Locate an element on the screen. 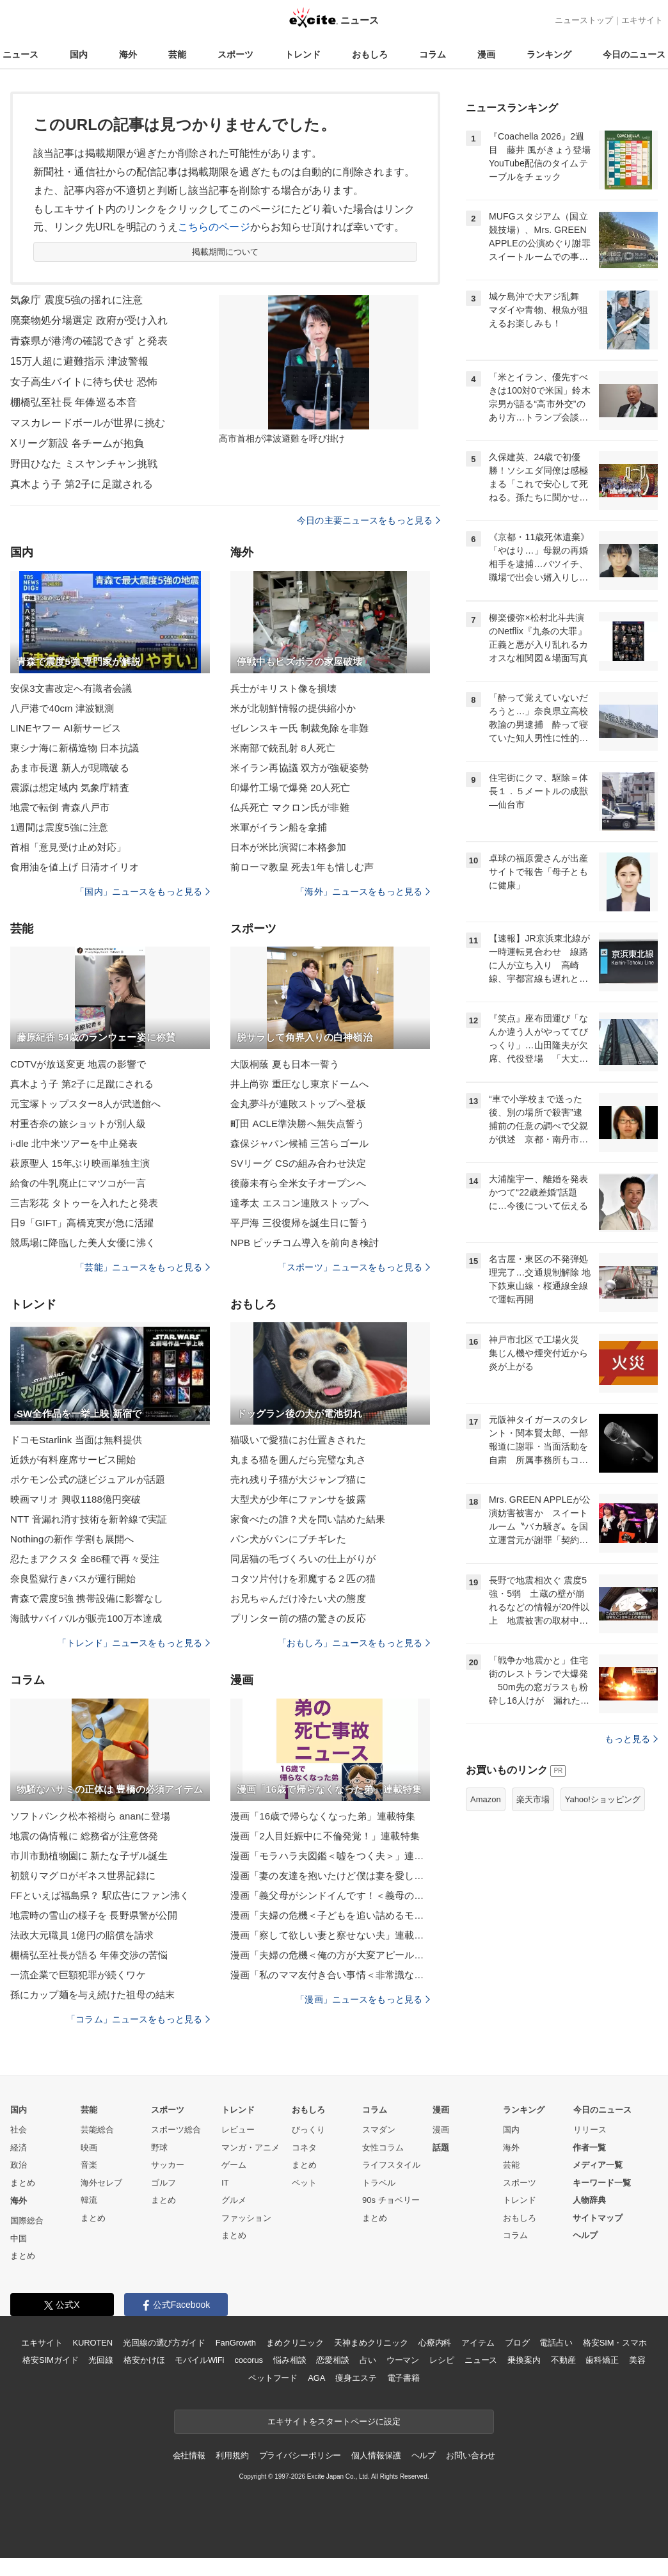 This screenshot has width=668, height=2576. 大型犬が少年にファンサを披露 is located at coordinates (298, 1499).